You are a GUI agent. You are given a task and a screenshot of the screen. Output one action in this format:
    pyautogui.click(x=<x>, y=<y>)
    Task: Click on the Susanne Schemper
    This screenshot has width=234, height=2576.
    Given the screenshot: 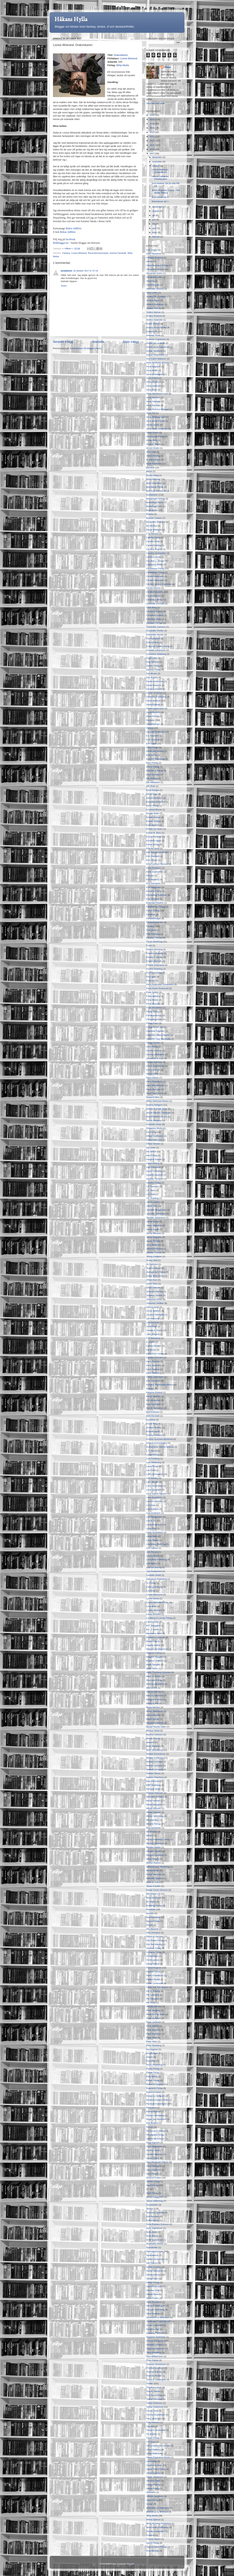 What is the action you would take?
    pyautogui.click(x=156, y=2337)
    